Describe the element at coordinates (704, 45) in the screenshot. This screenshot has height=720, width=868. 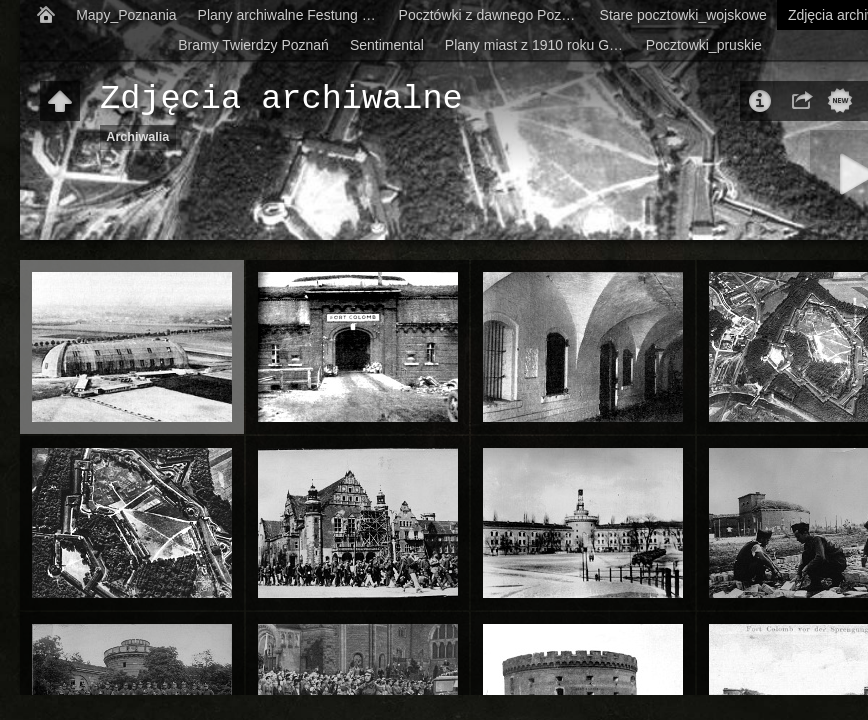
I see `Pocztowki_pruskie` at that location.